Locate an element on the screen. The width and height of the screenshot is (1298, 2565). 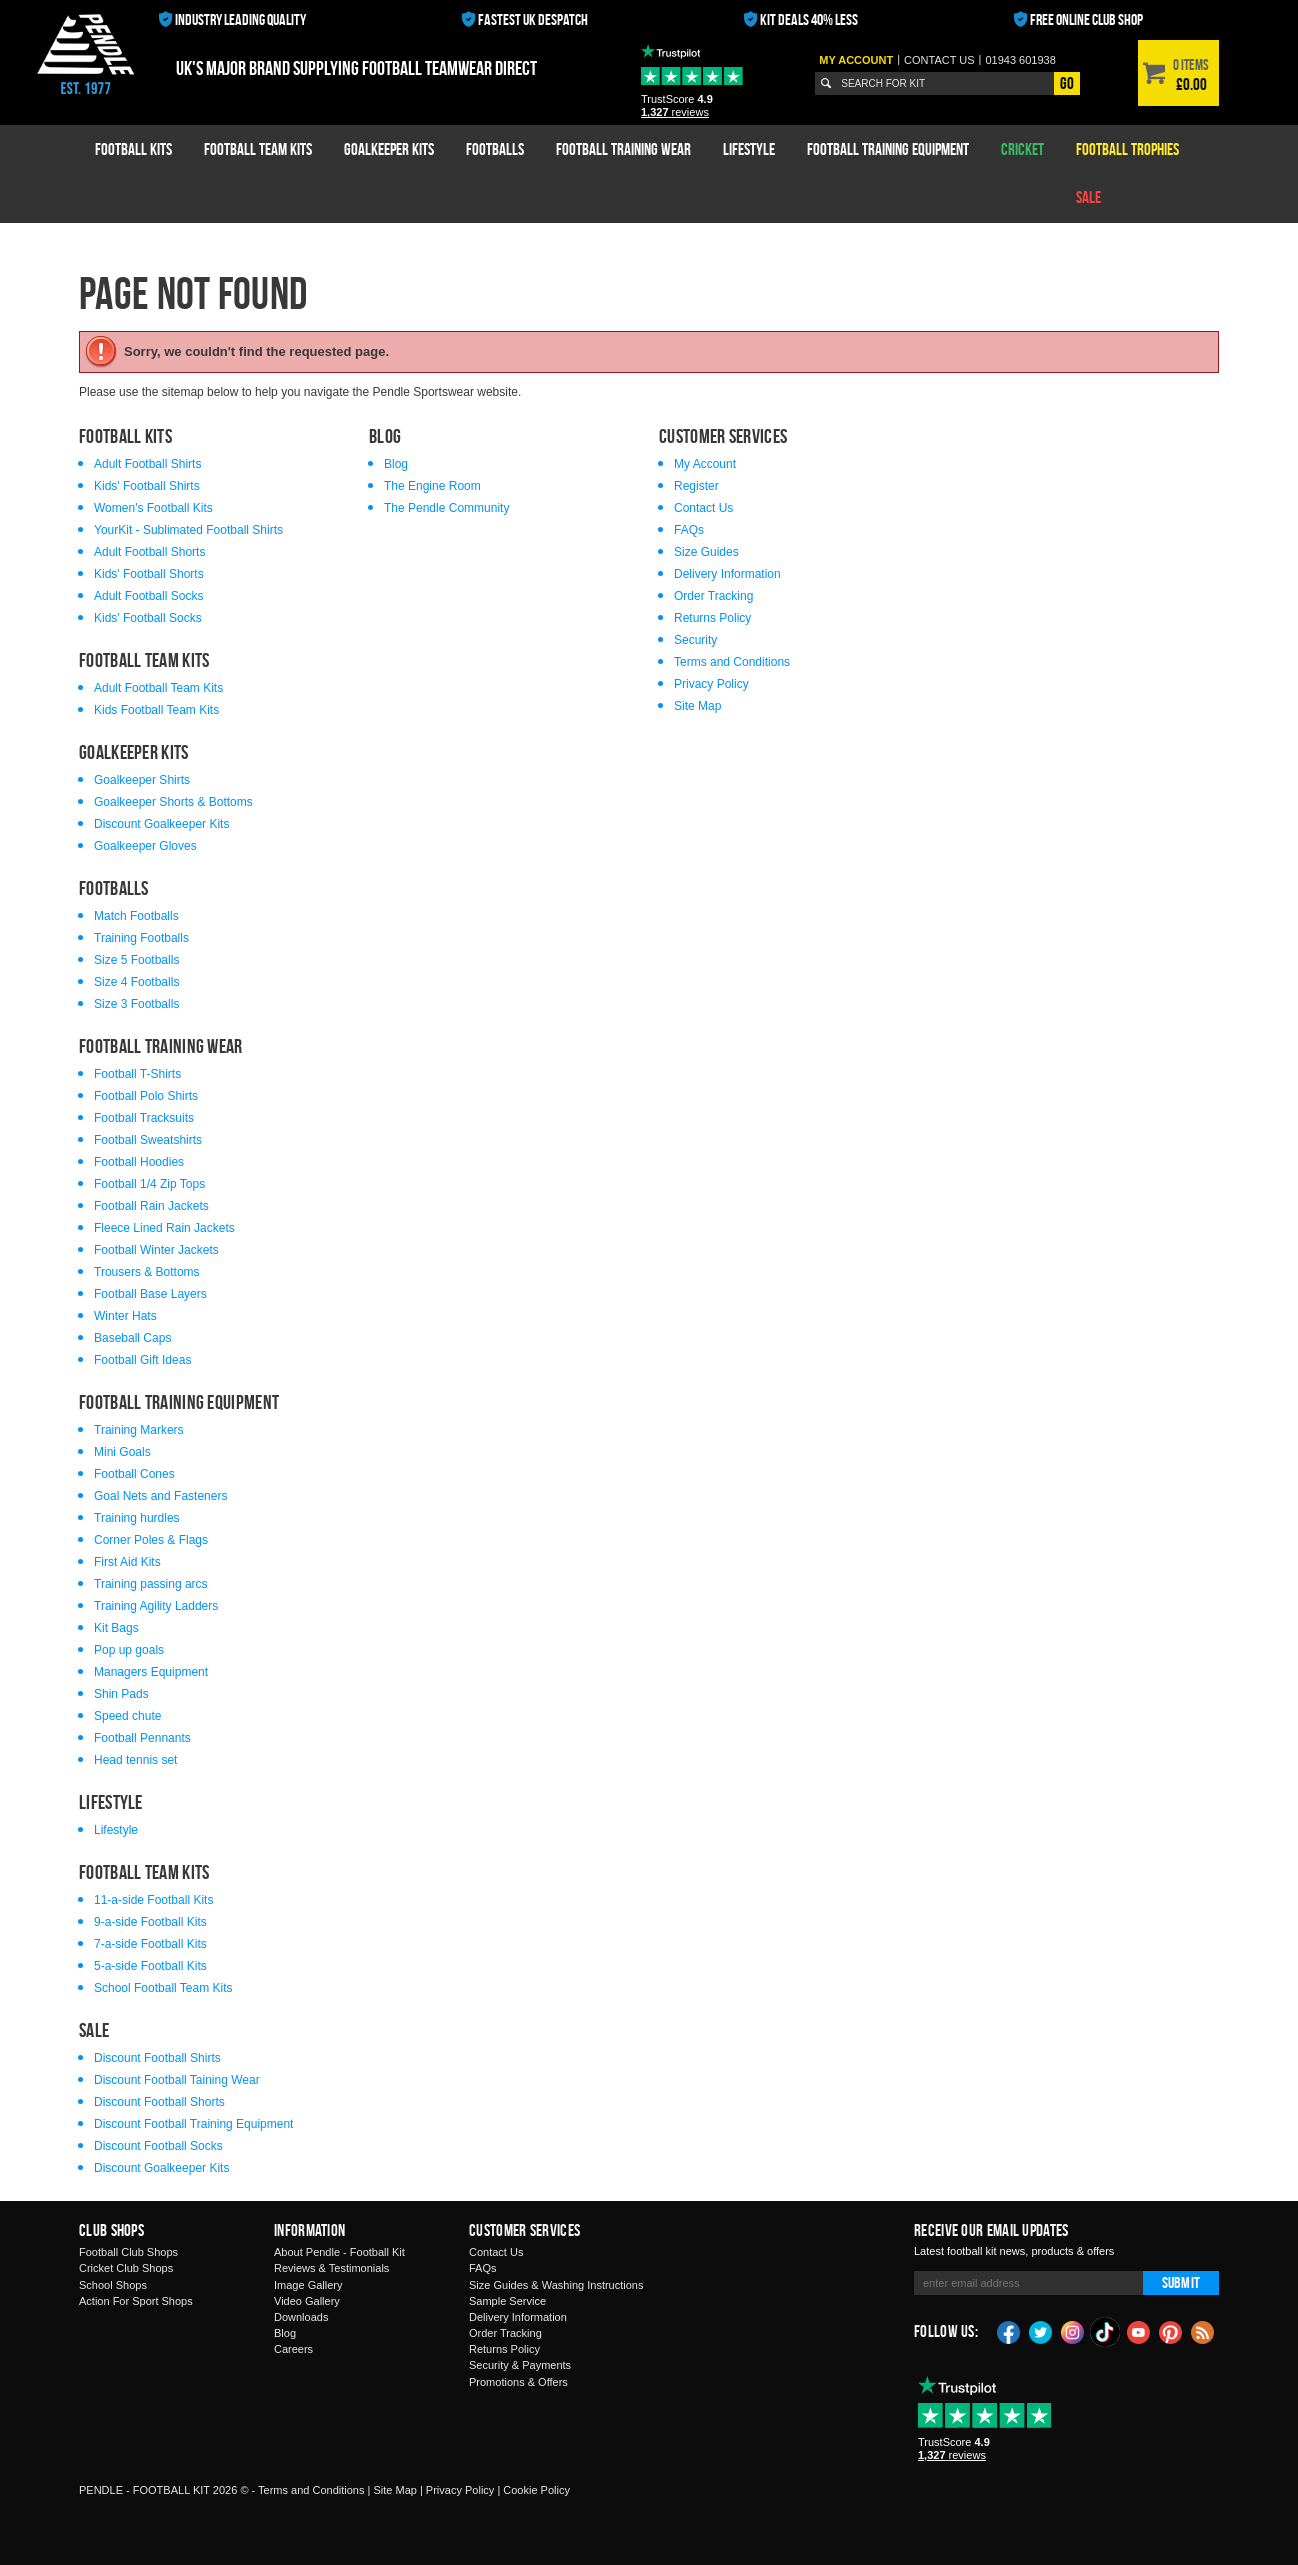
FAQs is located at coordinates (689, 530).